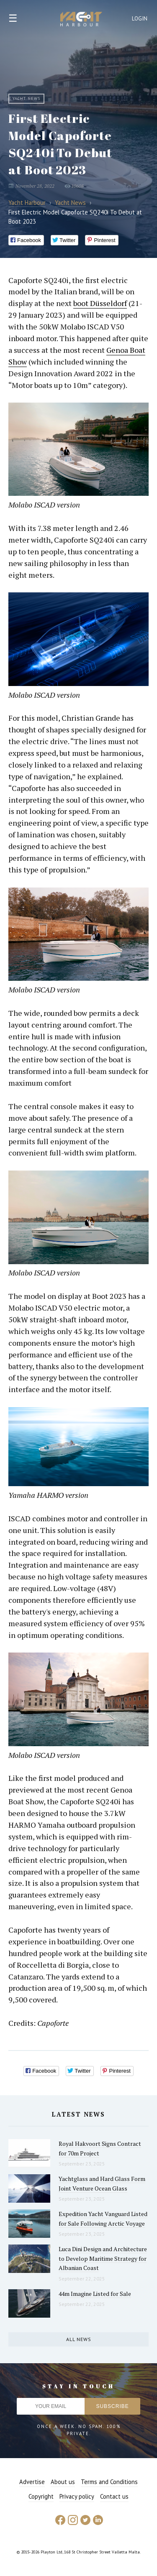  What do you see at coordinates (103, 2258) in the screenshot?
I see `Luca Dini Design and Architecture to Develop Maritime Strategy for Albanian Coast` at bounding box center [103, 2258].